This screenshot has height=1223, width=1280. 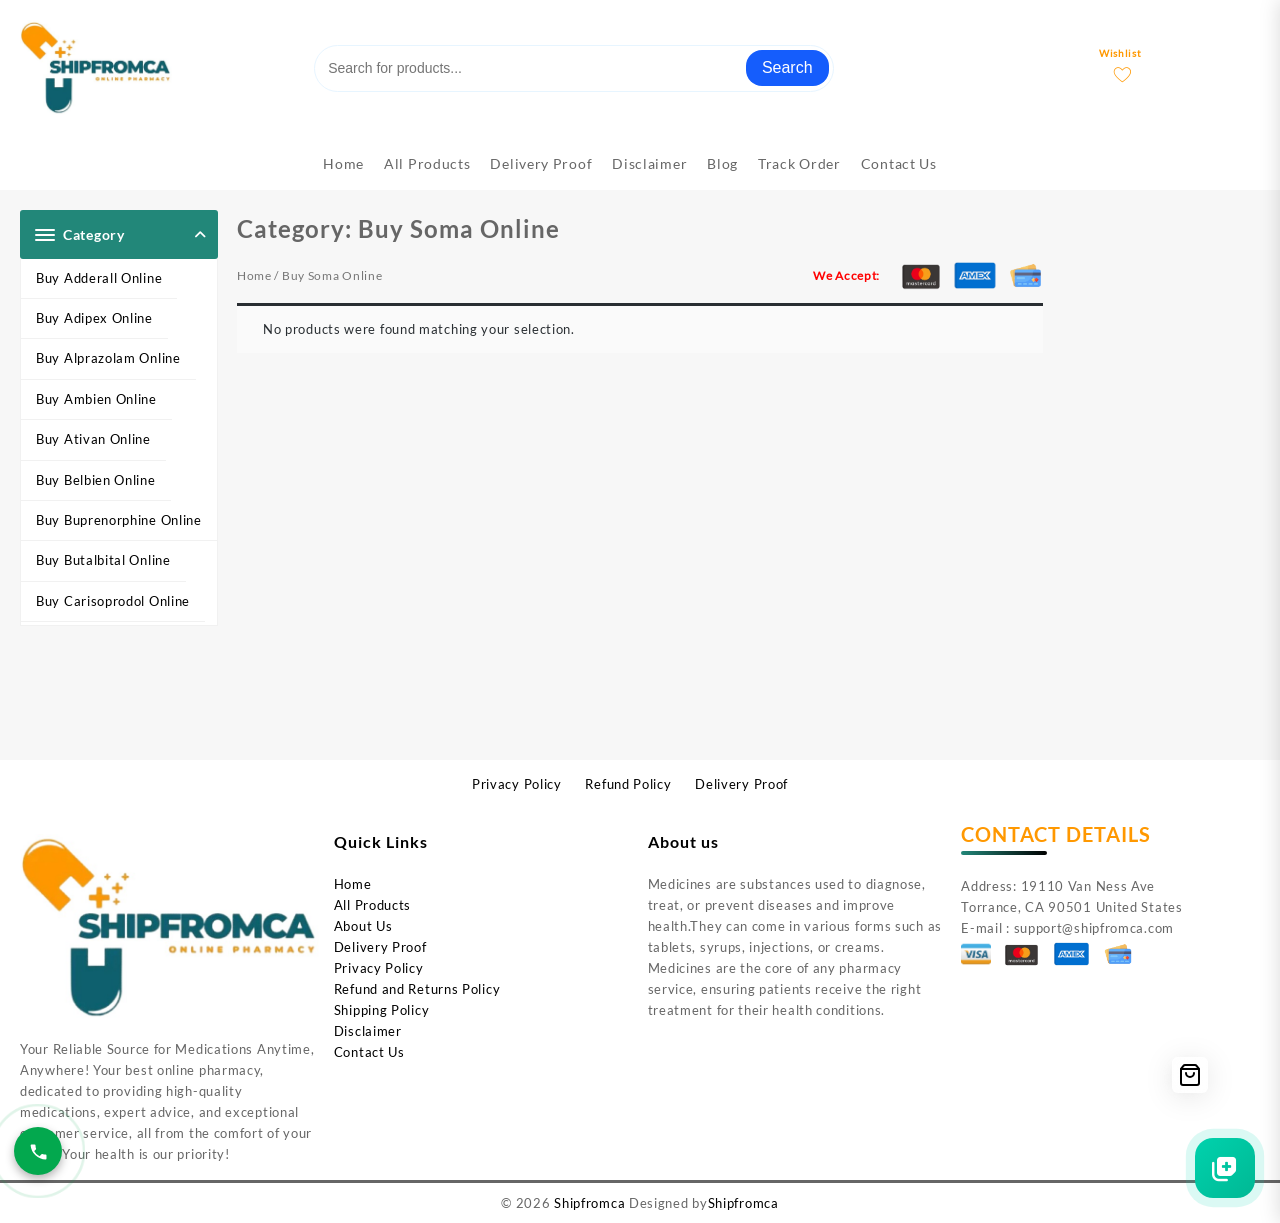 What do you see at coordinates (108, 358) in the screenshot?
I see `Buy Alprazolam Online` at bounding box center [108, 358].